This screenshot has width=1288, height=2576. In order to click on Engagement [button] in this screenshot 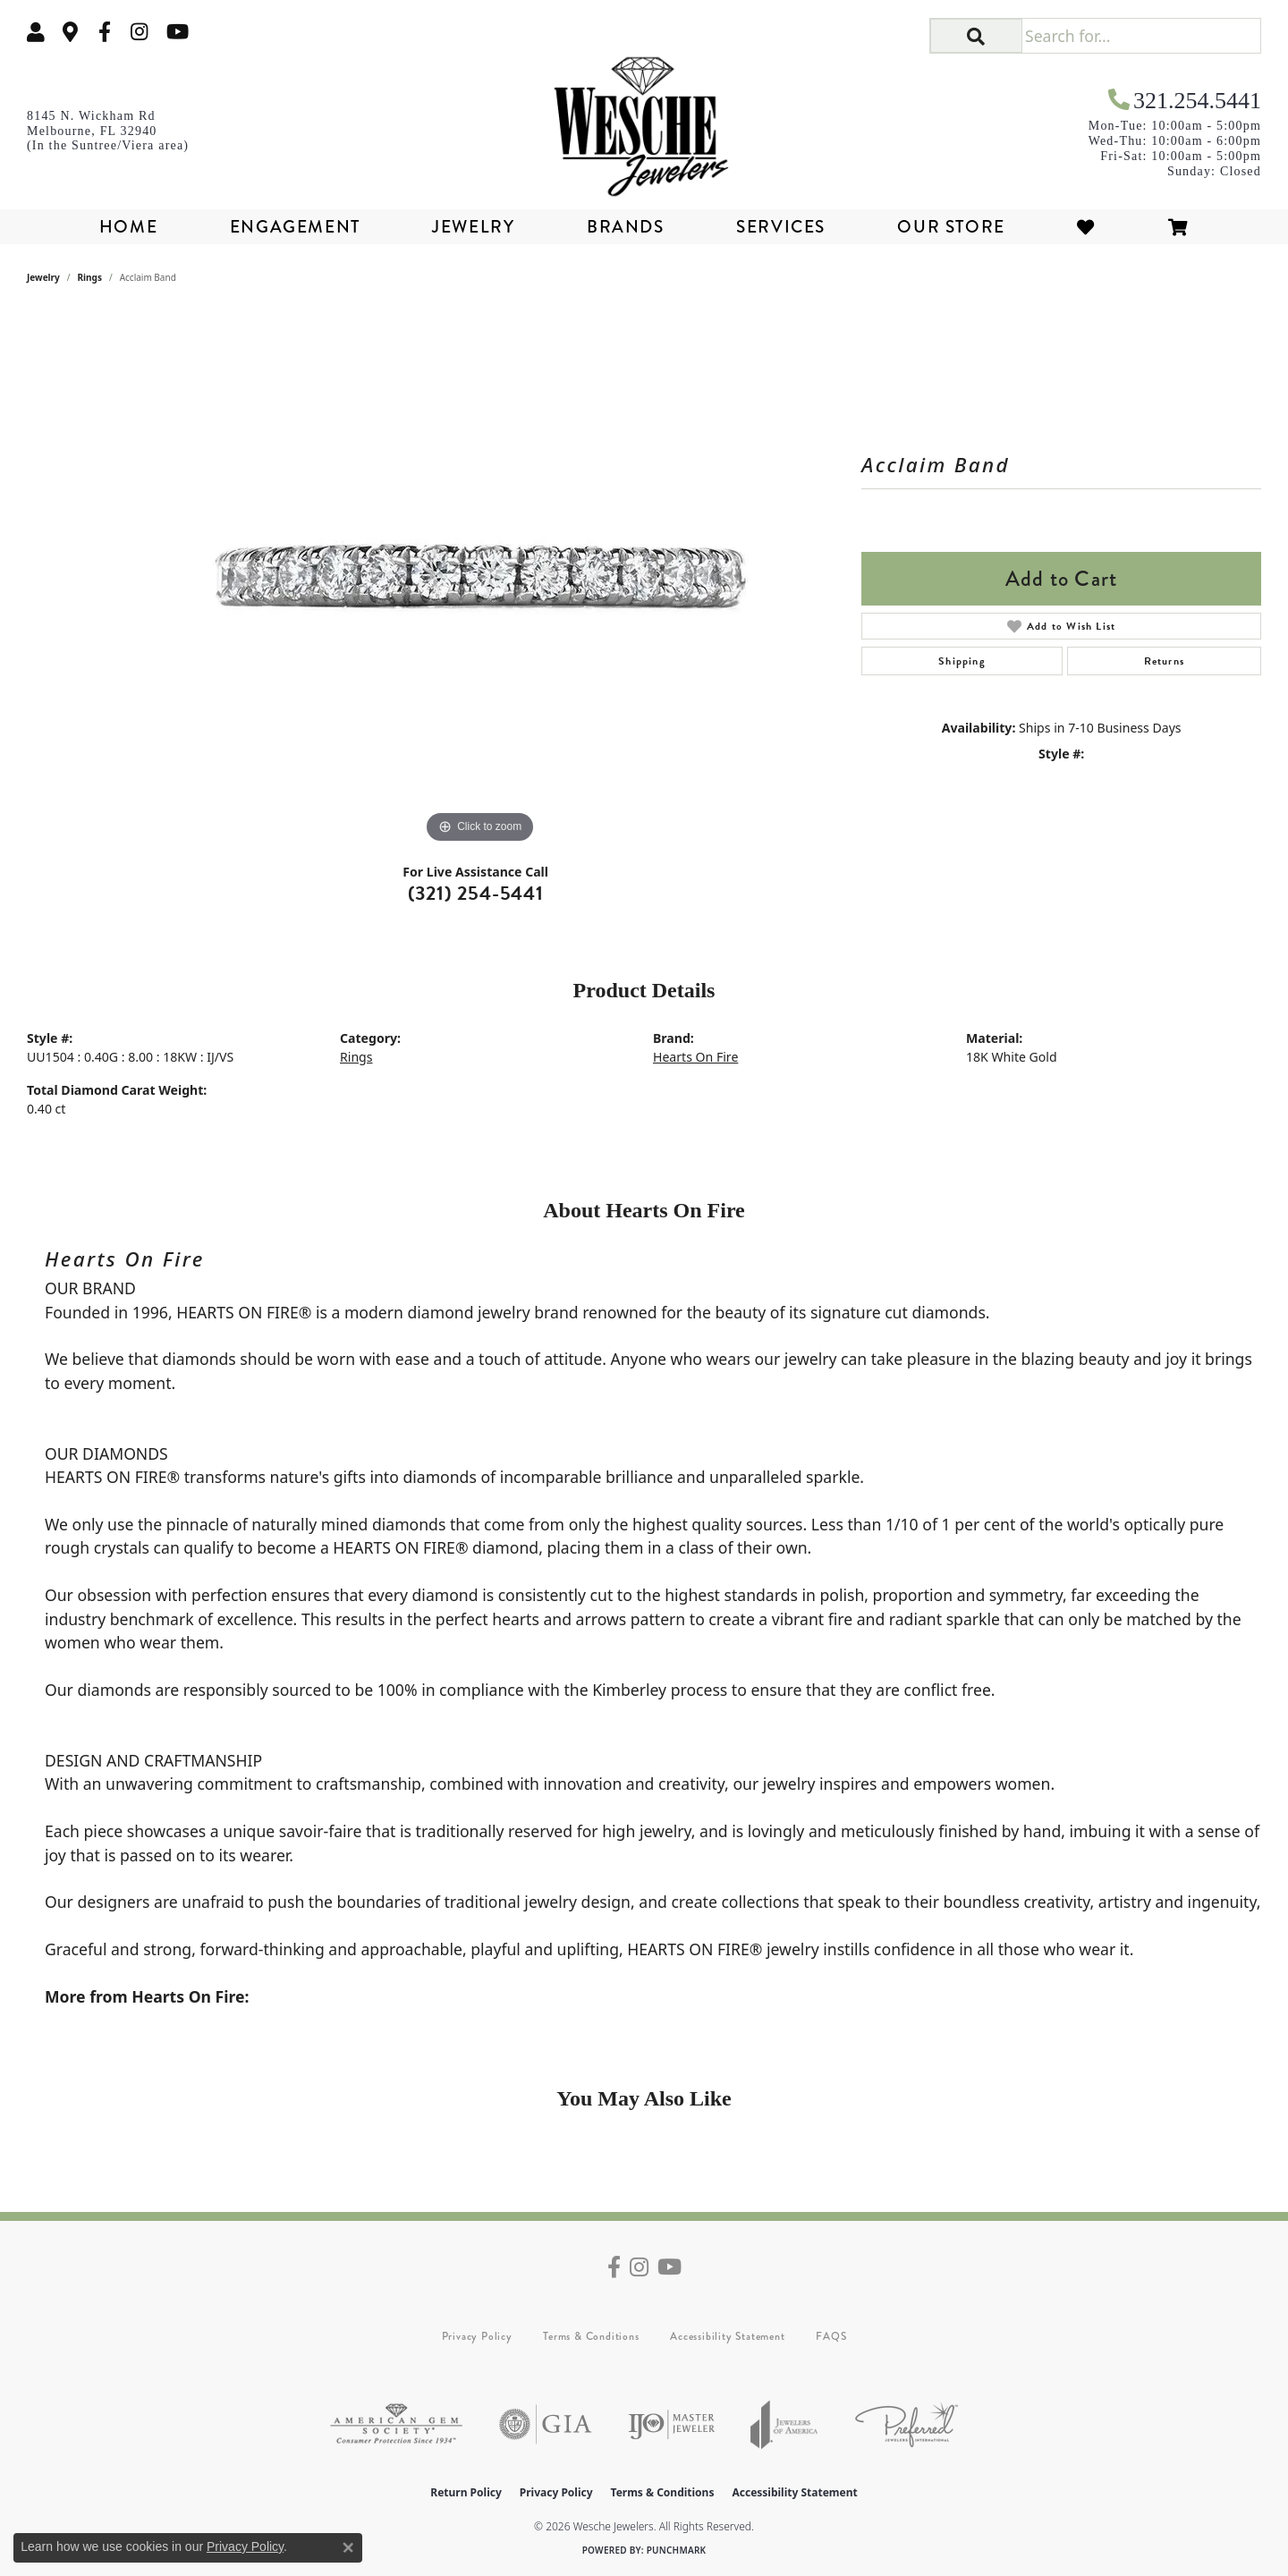, I will do `click(295, 227)`.